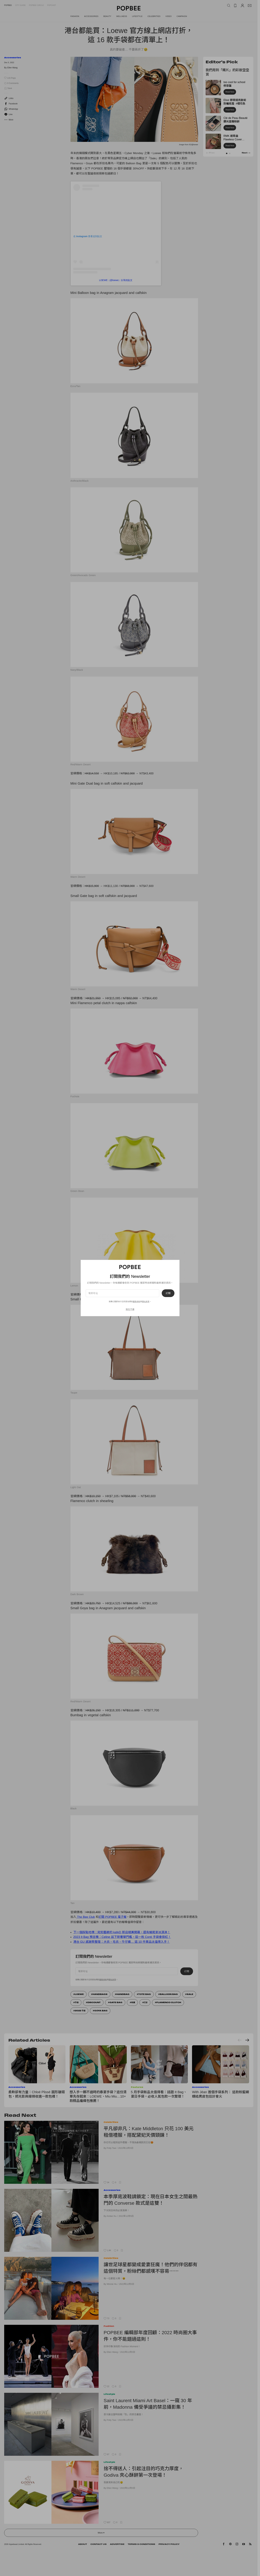 The width and height of the screenshot is (260, 2576). Describe the element at coordinates (169, 2544) in the screenshot. I see `Privacy Policy` at that location.